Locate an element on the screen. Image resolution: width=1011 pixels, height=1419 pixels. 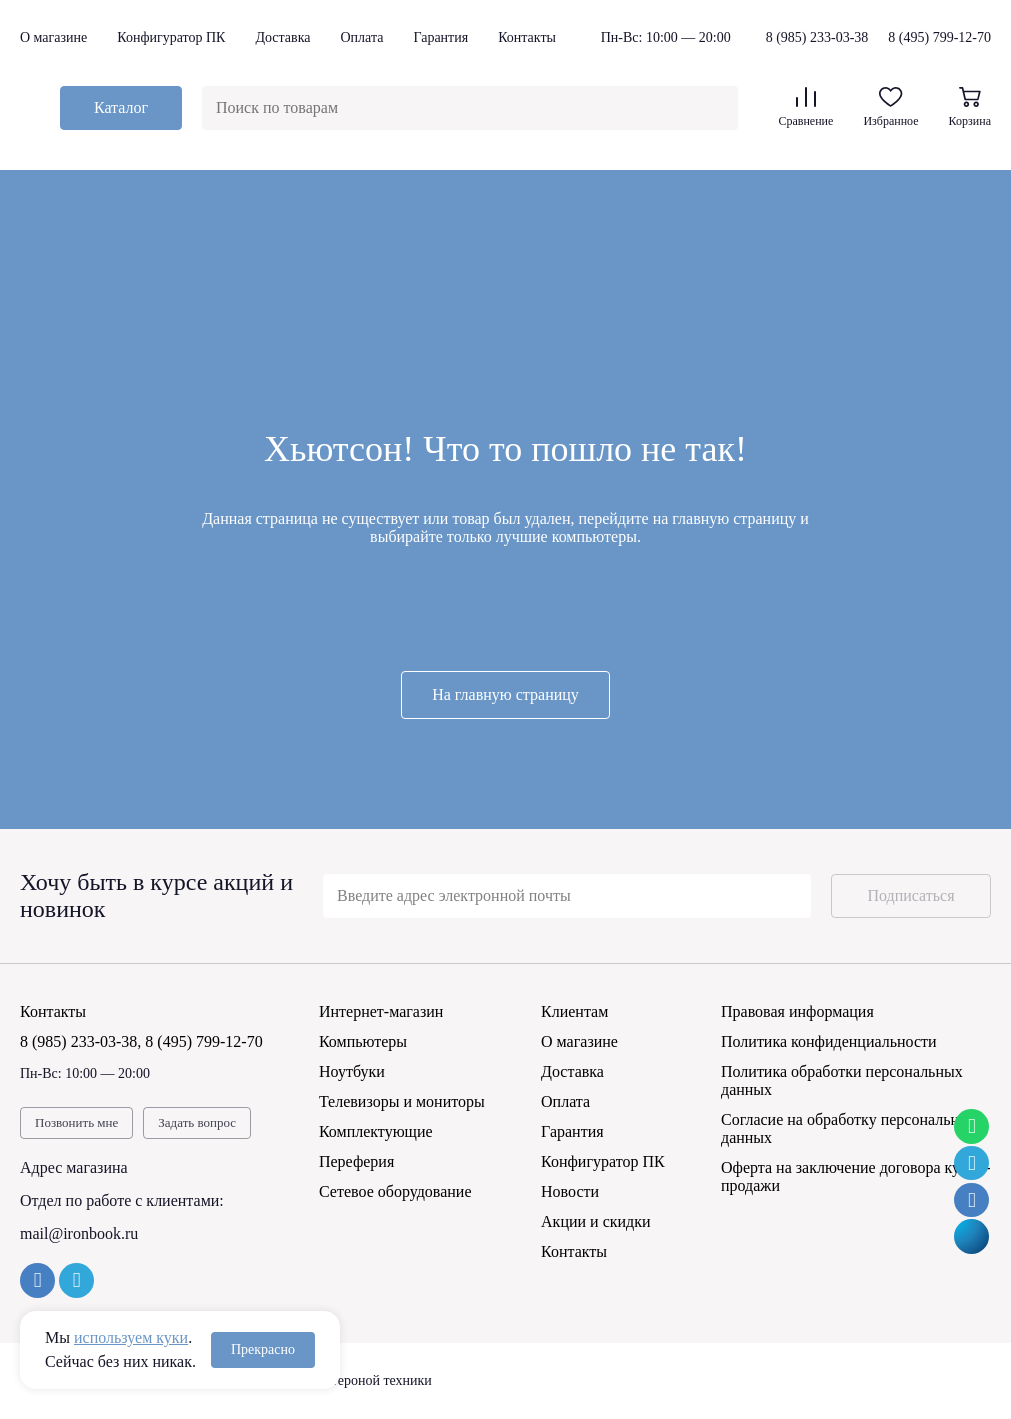
Доставка is located at coordinates (282, 37).